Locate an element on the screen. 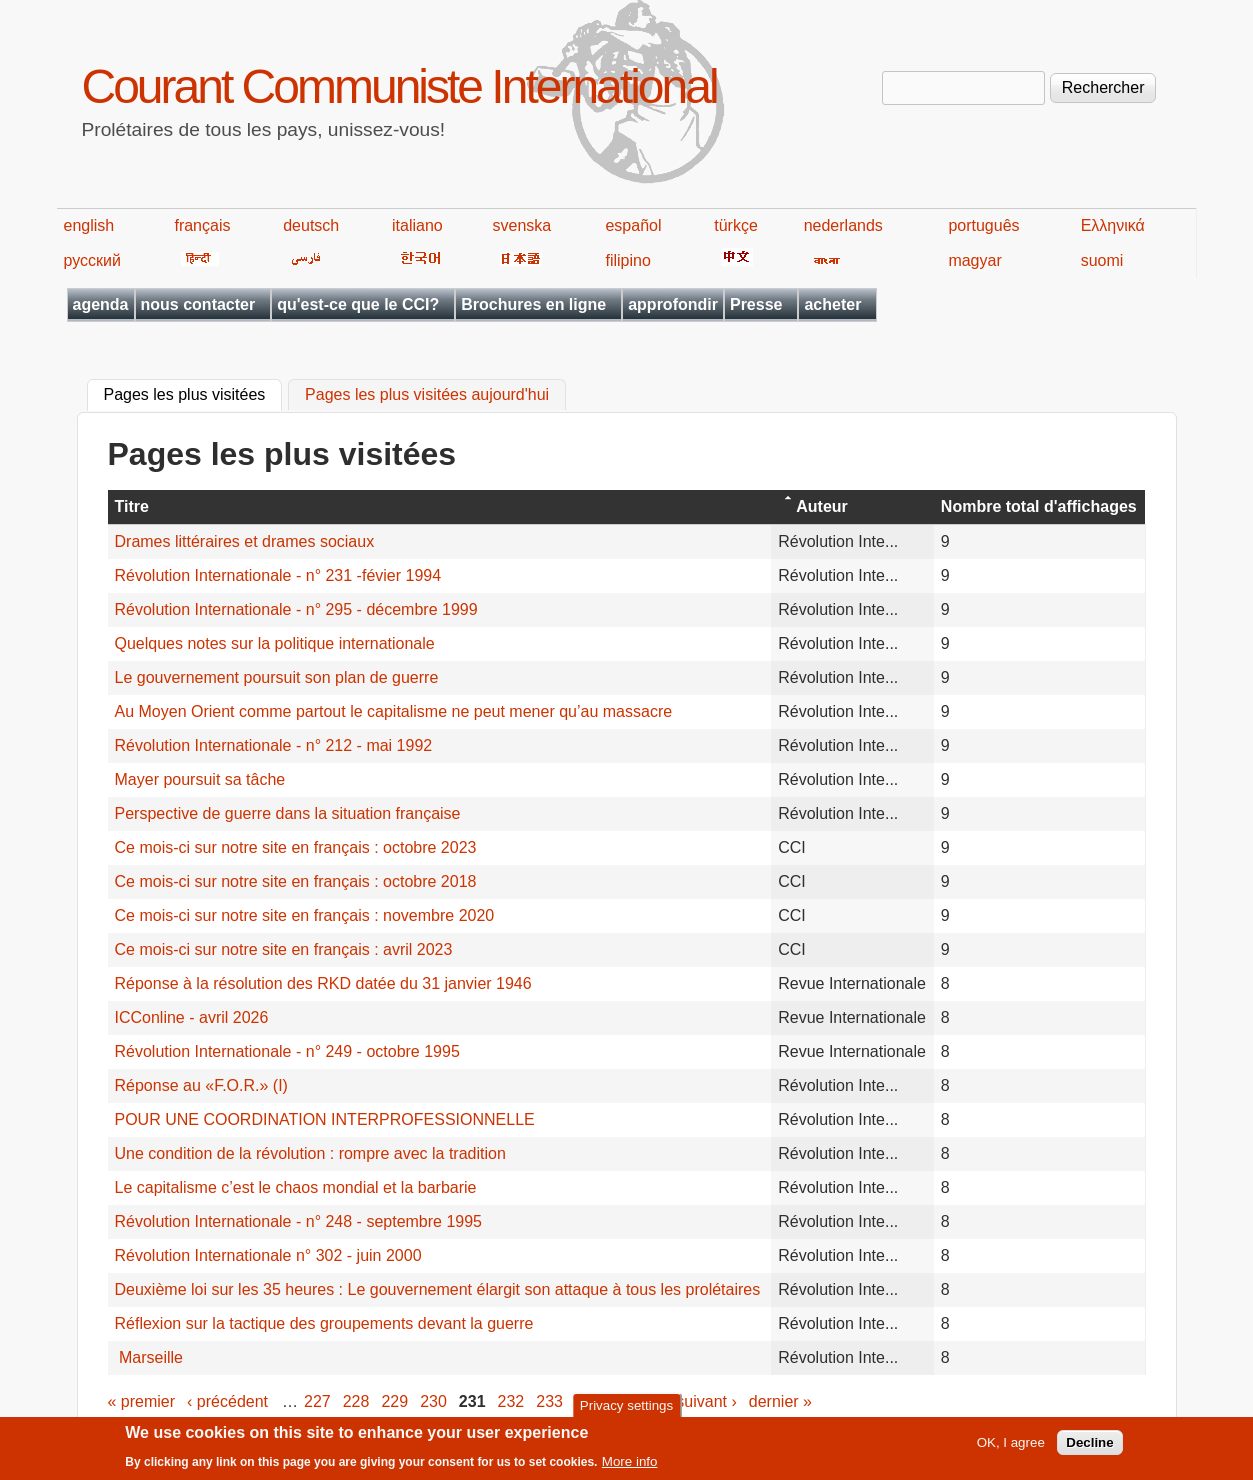  229 is located at coordinates (394, 1401).